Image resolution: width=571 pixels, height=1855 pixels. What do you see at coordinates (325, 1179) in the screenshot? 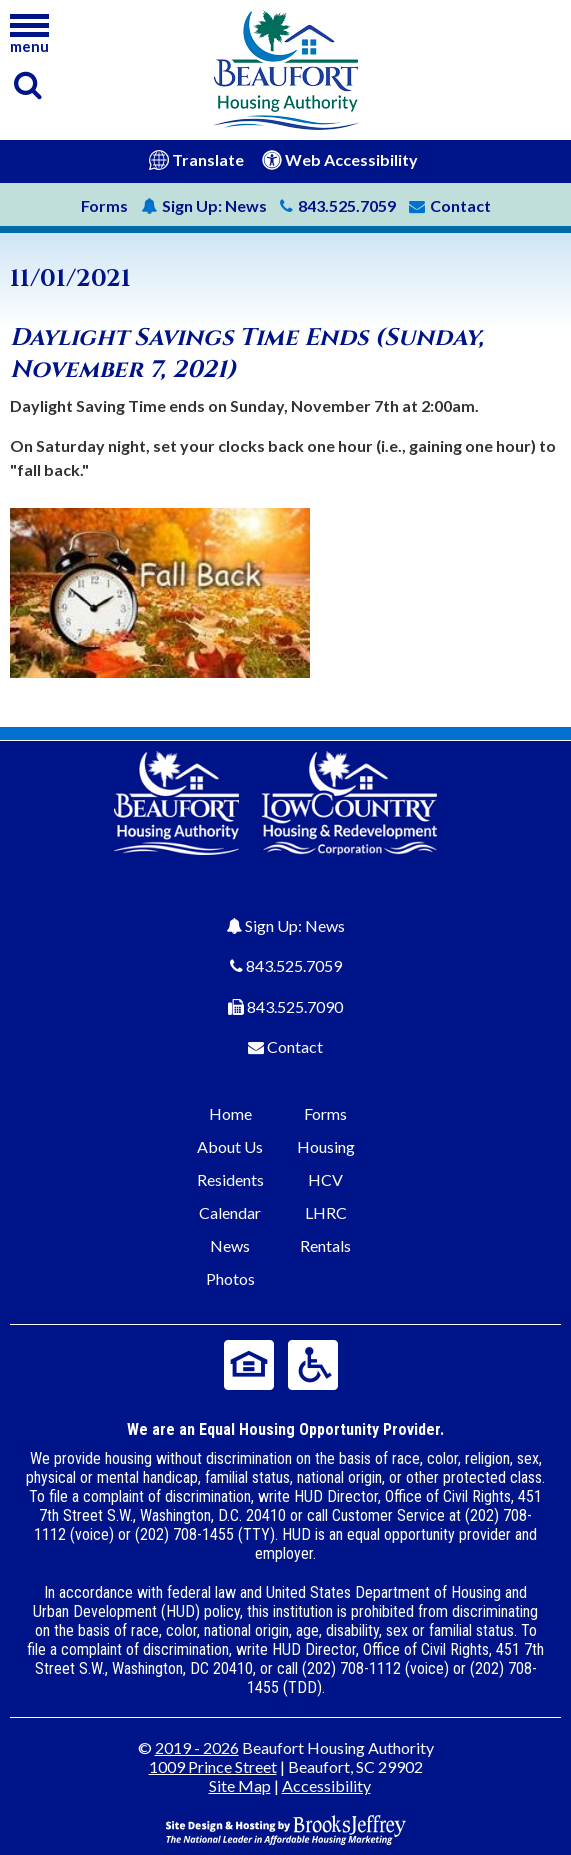
I see `HCV` at bounding box center [325, 1179].